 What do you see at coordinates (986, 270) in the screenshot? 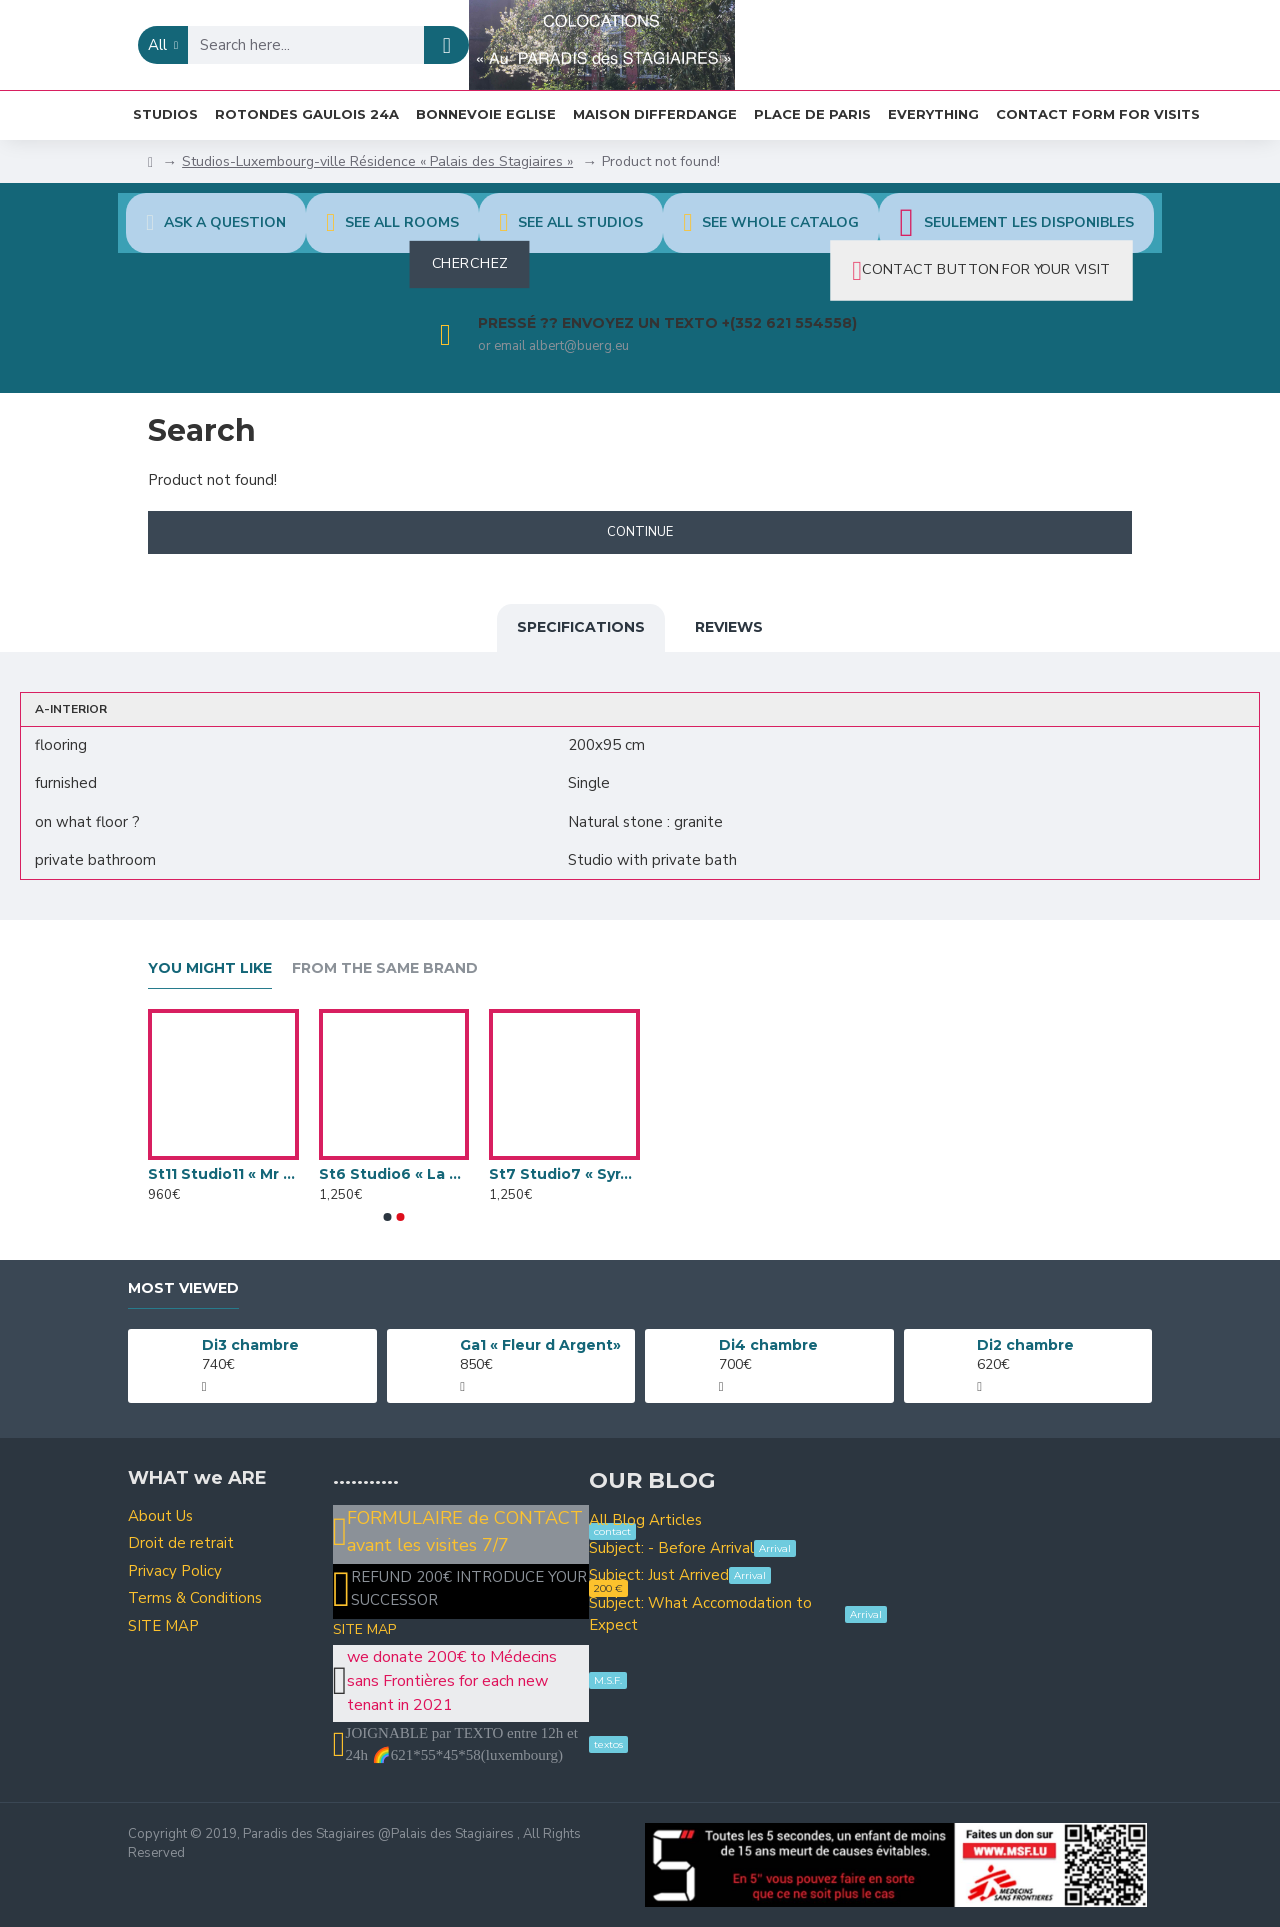
I see `CONTACT BUTTON FOR YOUR VISIT` at bounding box center [986, 270].